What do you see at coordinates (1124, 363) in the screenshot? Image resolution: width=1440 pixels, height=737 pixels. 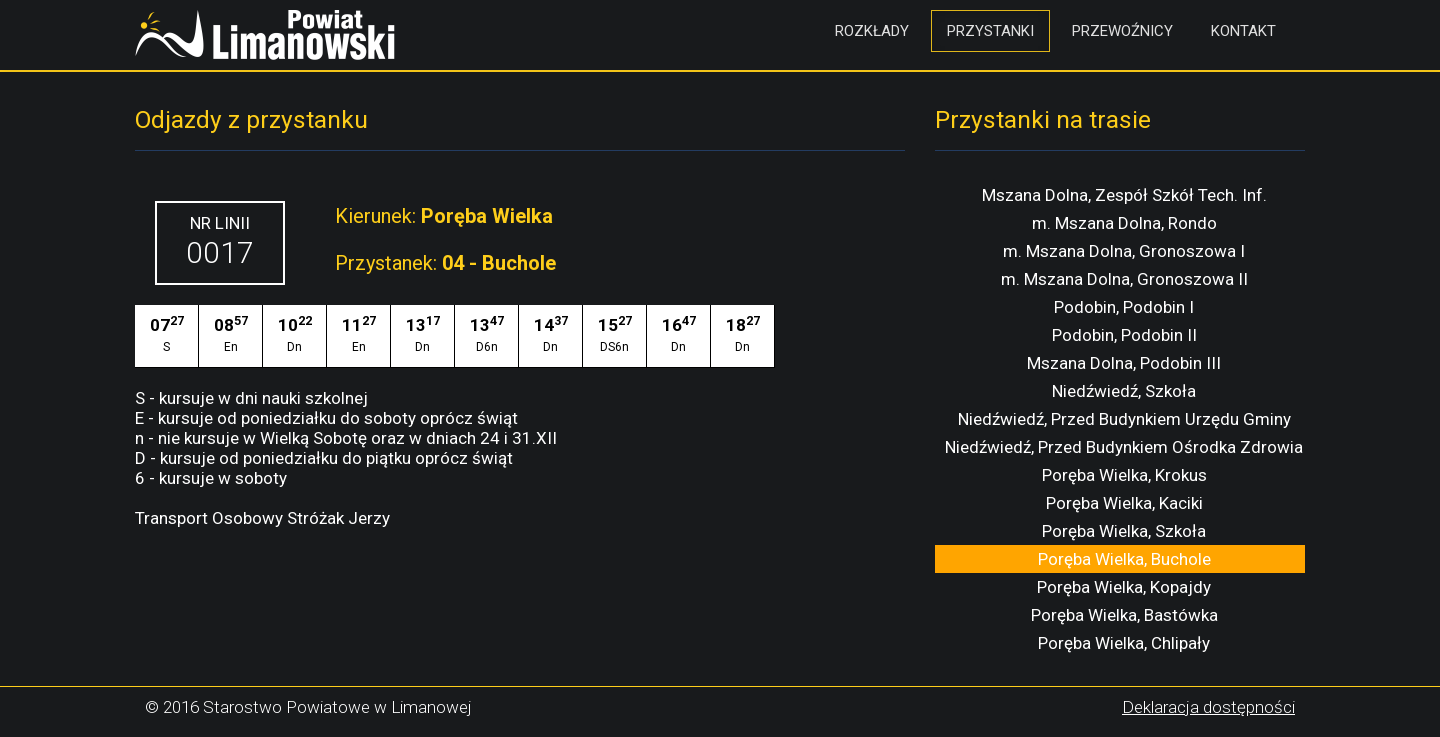 I see `Mszana Dolna, Podobin III` at bounding box center [1124, 363].